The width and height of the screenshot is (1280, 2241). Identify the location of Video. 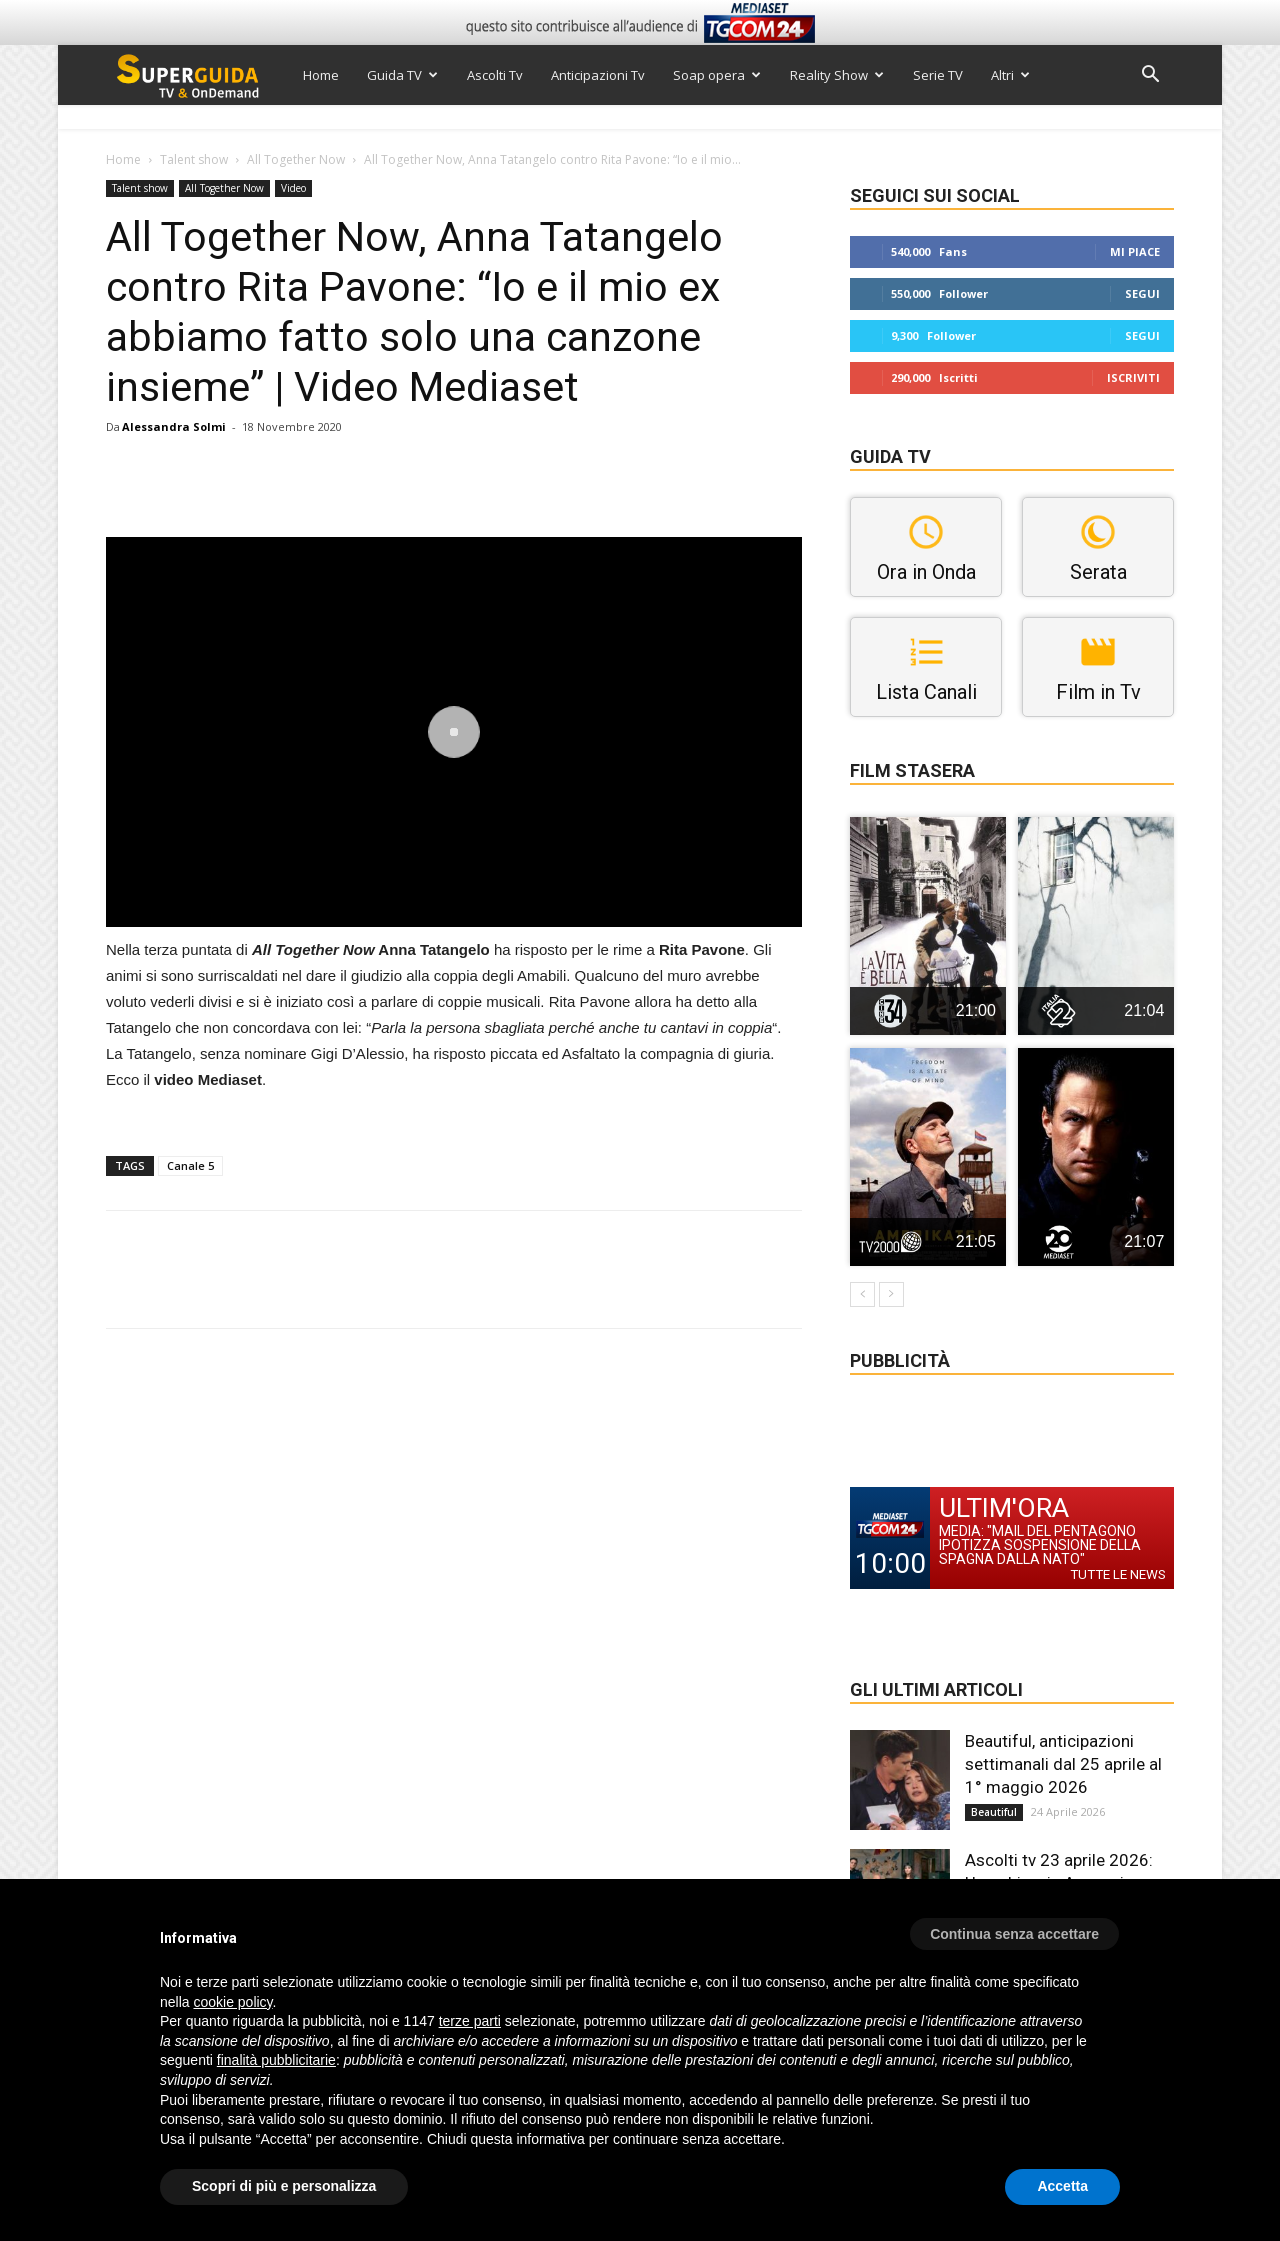
(293, 188).